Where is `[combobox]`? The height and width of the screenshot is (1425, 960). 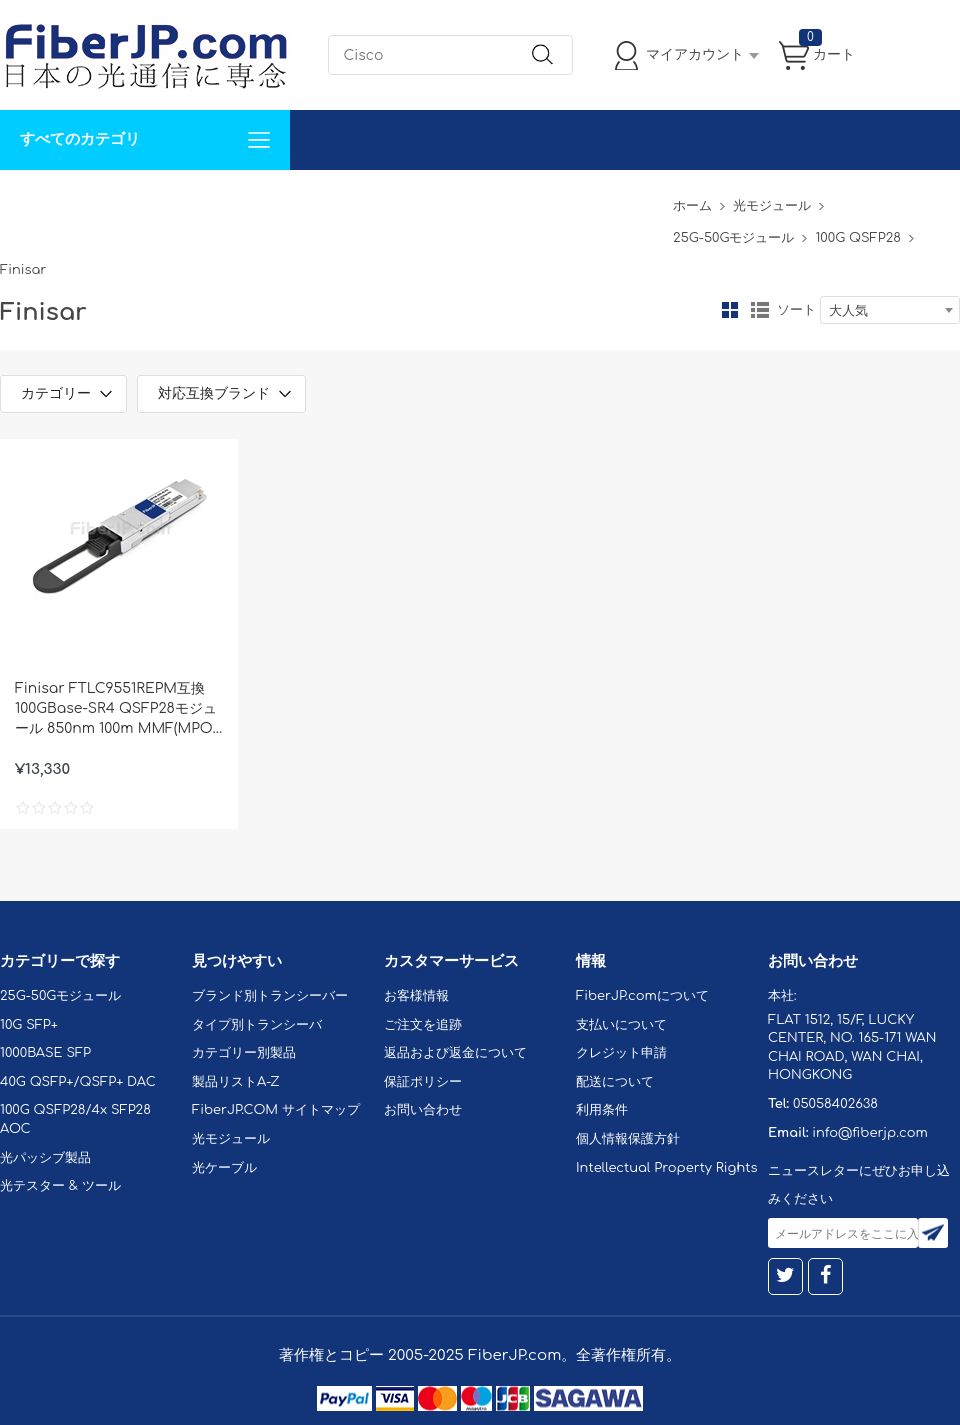
[combobox] is located at coordinates (890, 310).